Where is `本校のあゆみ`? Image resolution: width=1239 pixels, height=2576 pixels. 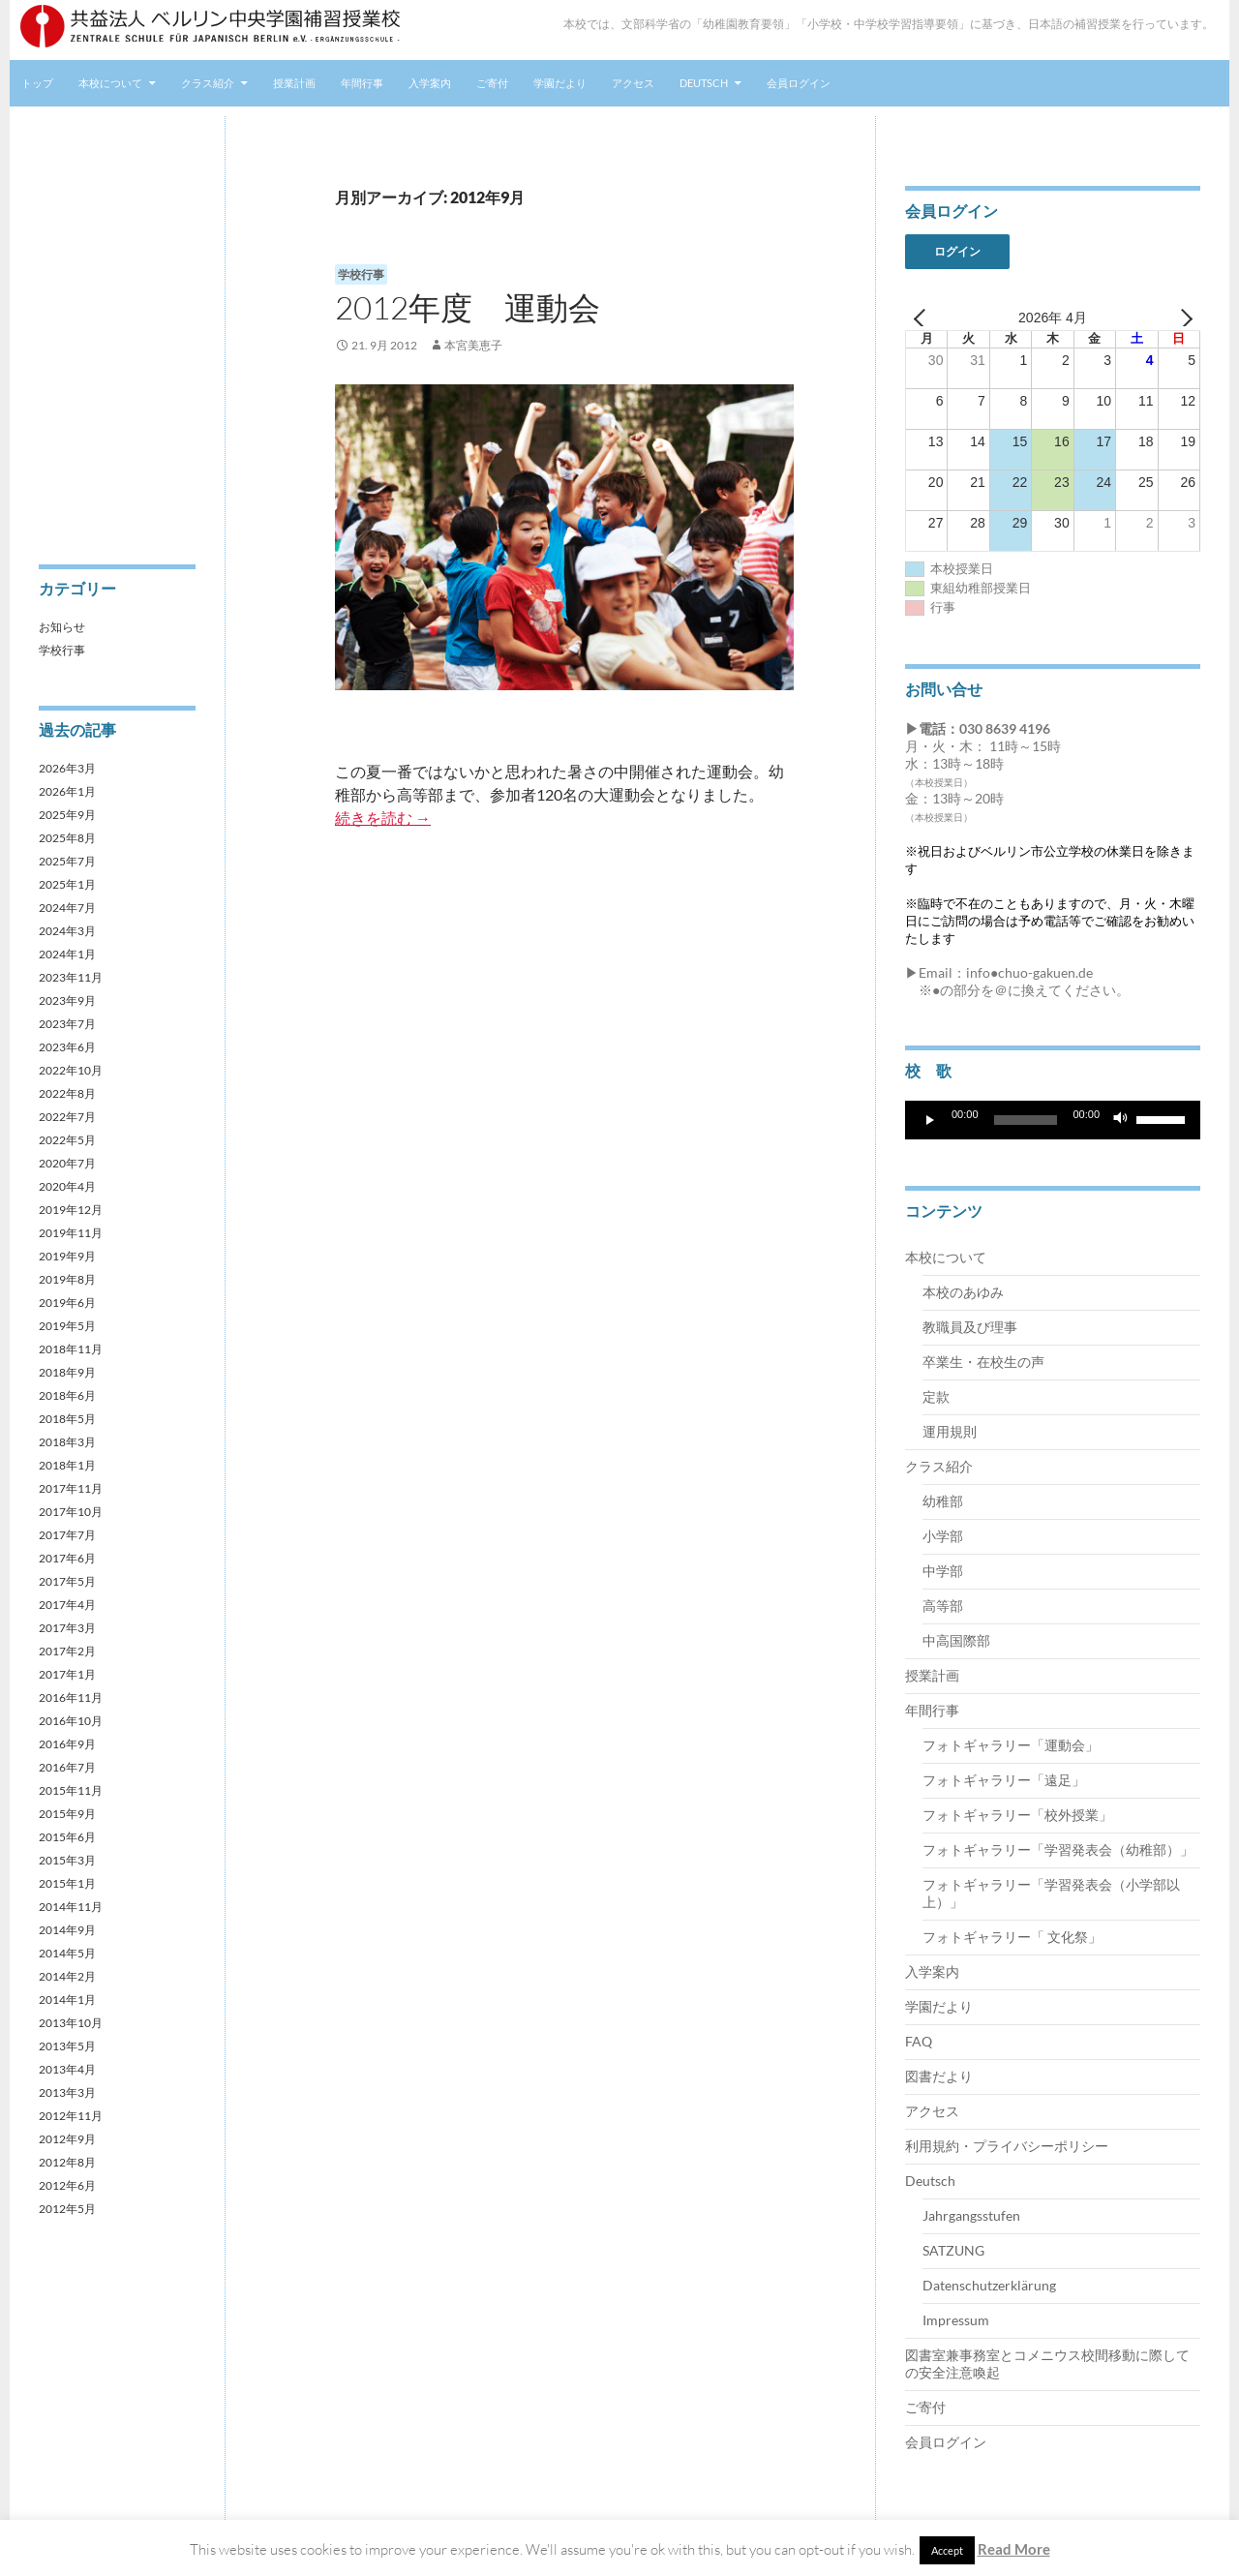 本校のあゆみ is located at coordinates (963, 1292).